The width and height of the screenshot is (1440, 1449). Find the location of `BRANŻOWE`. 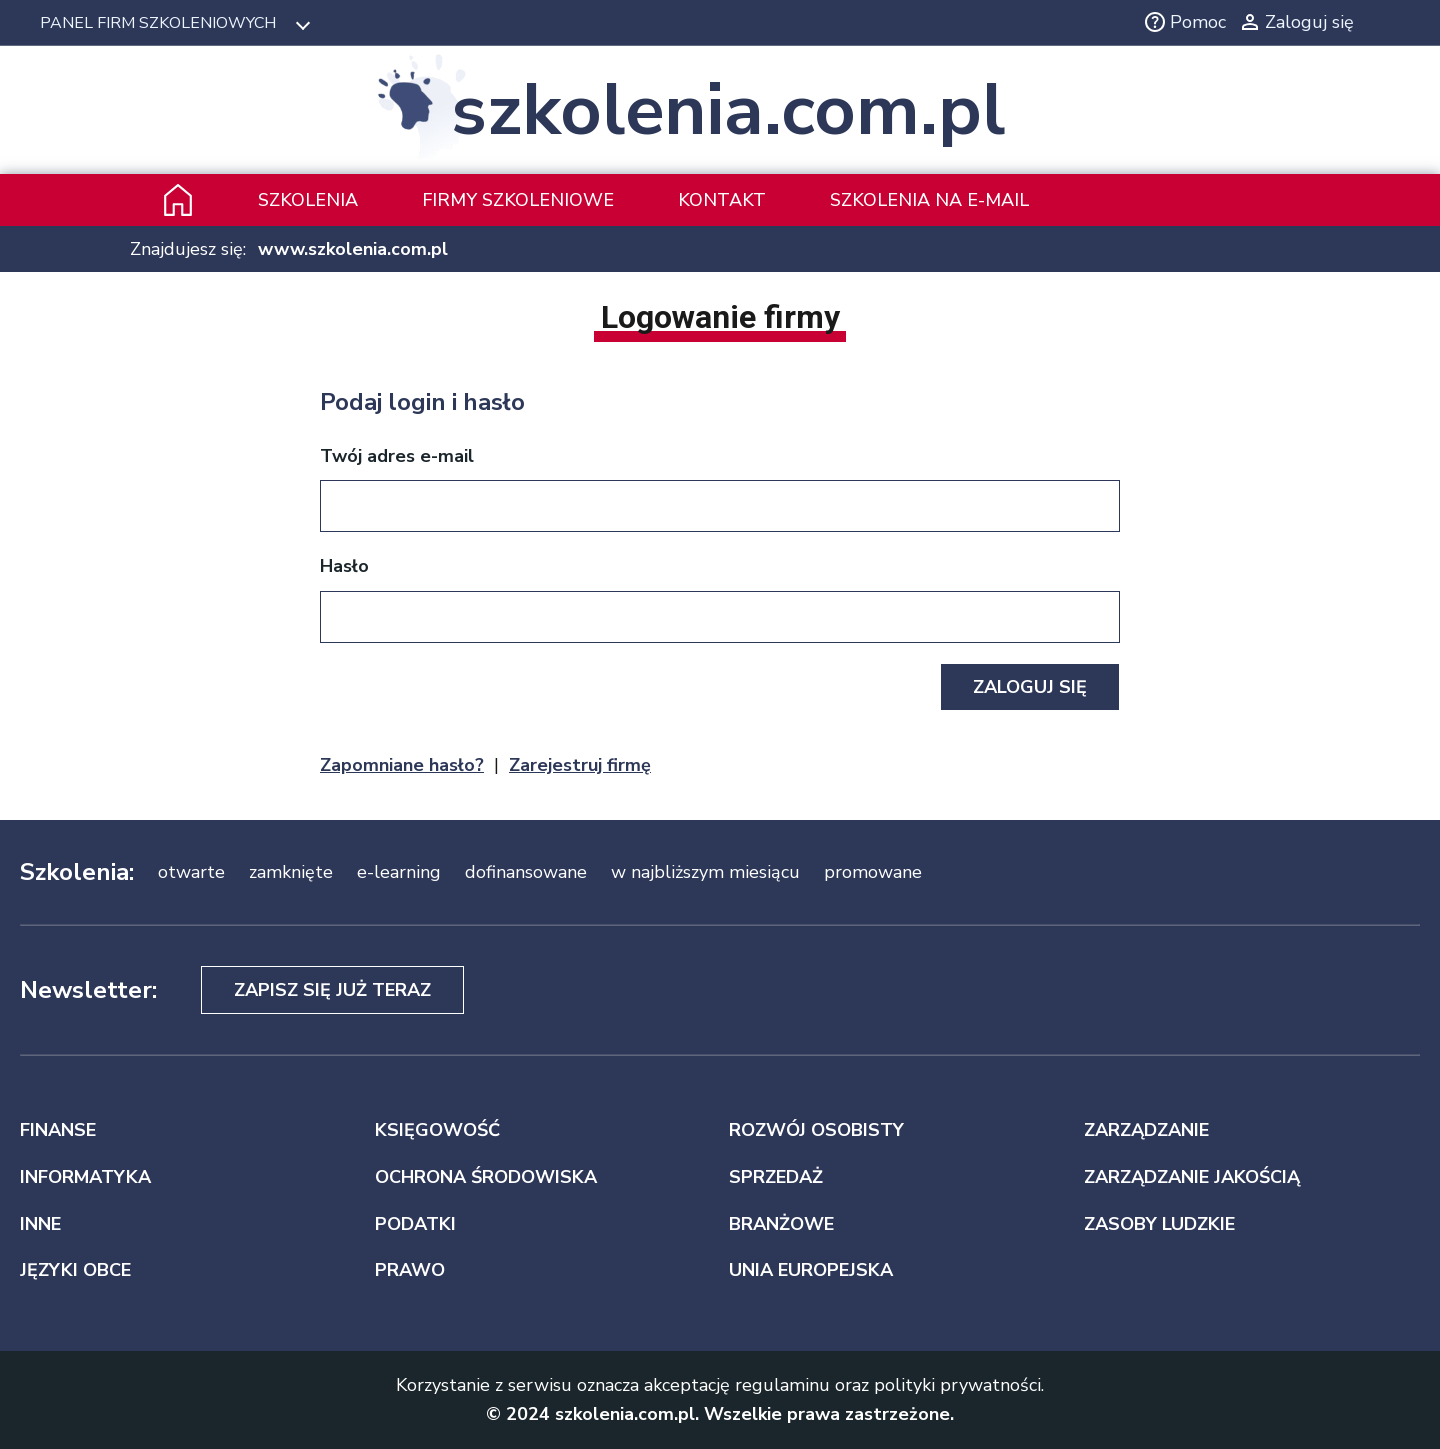

BRANŻOWE is located at coordinates (781, 1224).